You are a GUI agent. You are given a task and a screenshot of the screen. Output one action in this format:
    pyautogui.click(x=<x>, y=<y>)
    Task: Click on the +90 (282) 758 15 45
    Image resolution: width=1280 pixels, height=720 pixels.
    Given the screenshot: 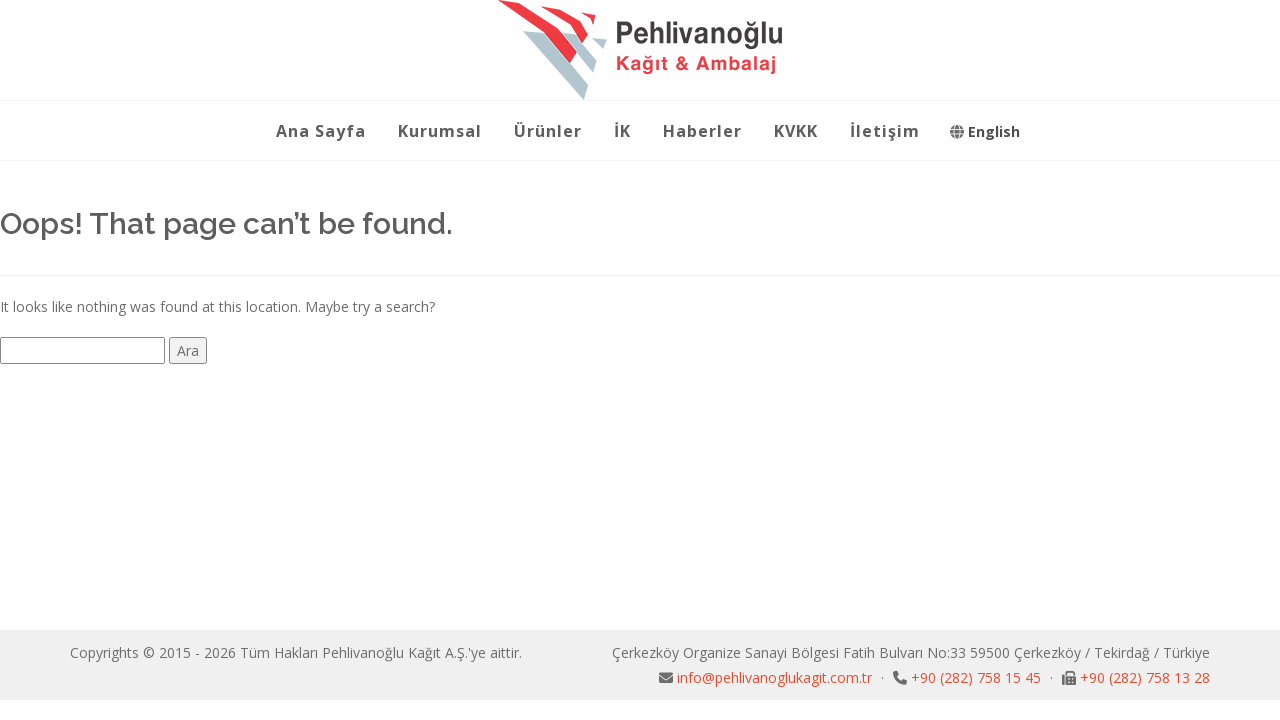 What is the action you would take?
    pyautogui.click(x=978, y=677)
    